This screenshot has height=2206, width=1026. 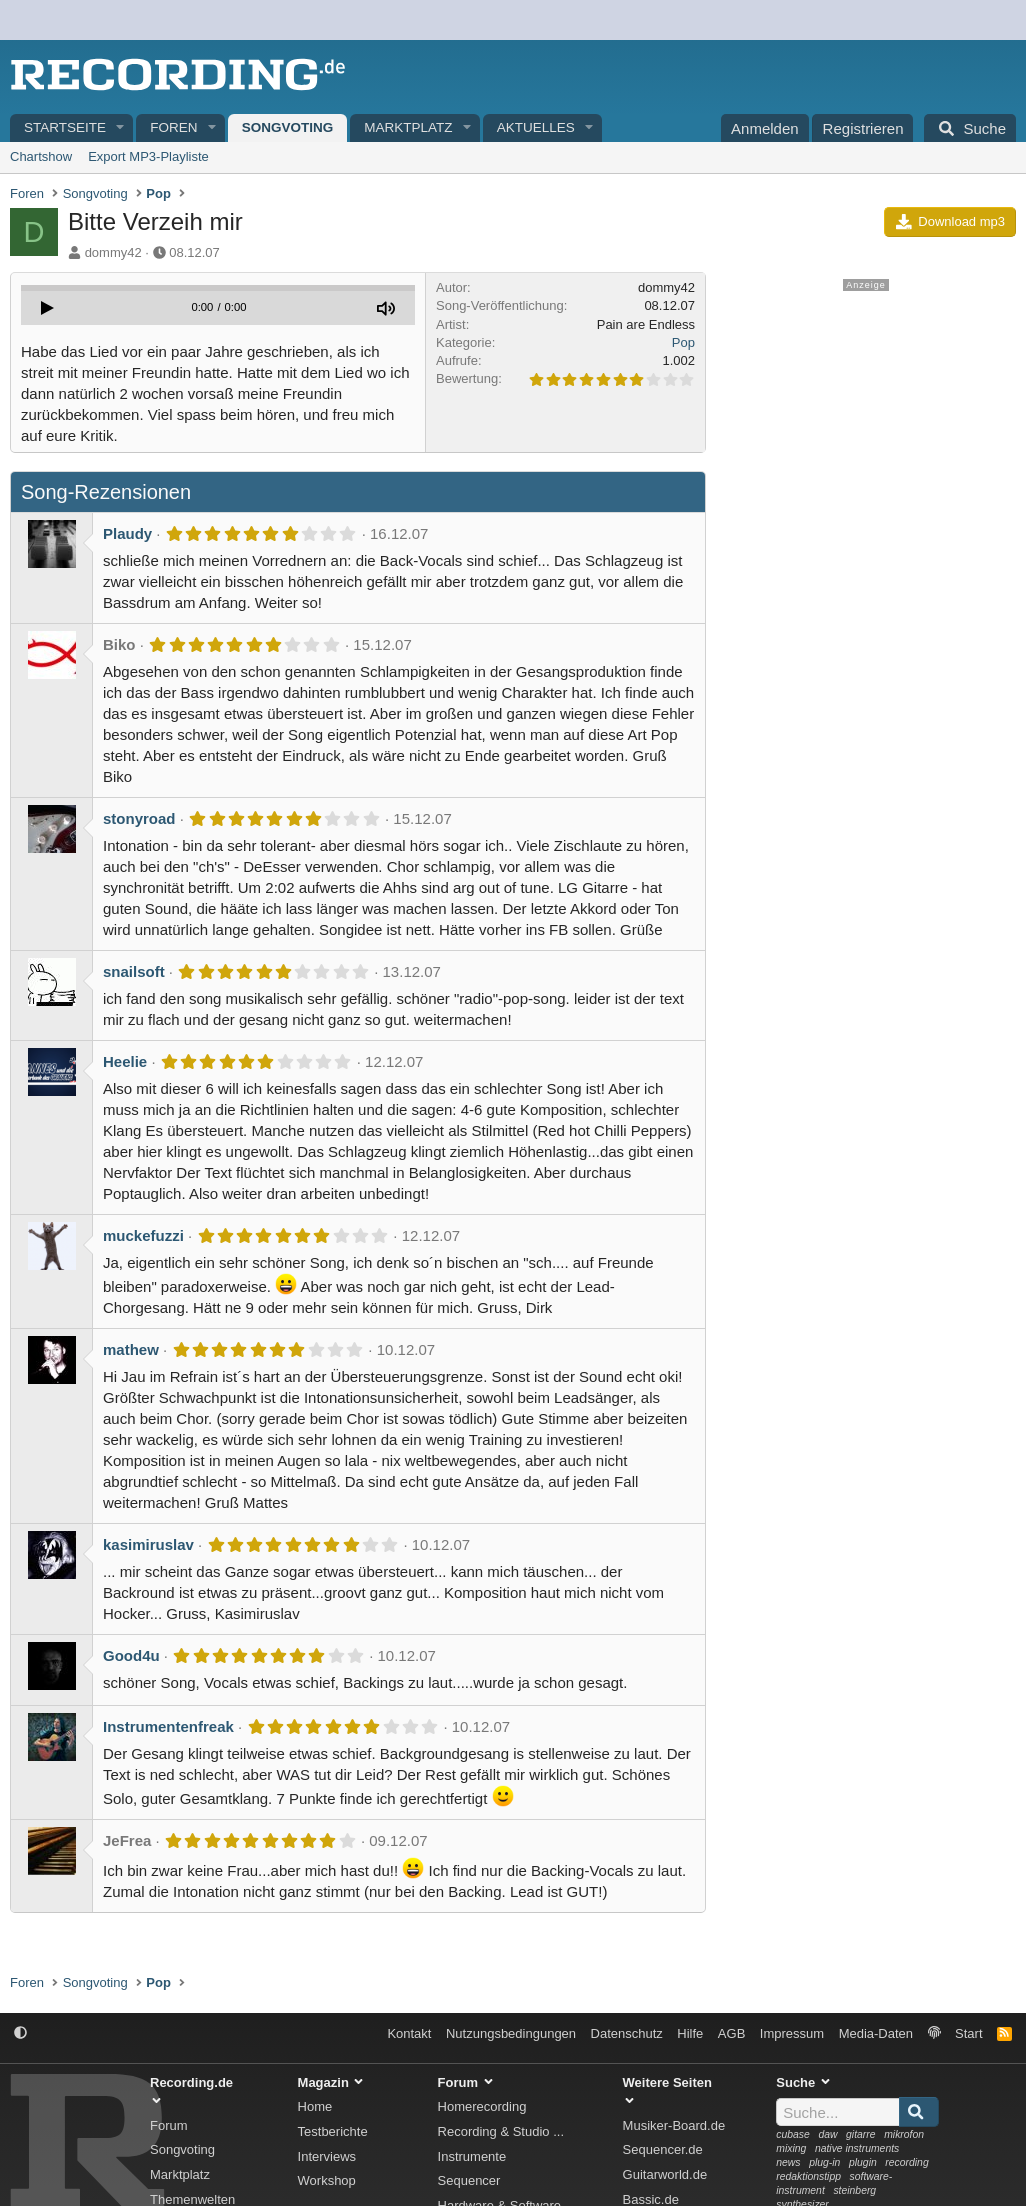 I want to click on Home, so click(x=315, y=2106).